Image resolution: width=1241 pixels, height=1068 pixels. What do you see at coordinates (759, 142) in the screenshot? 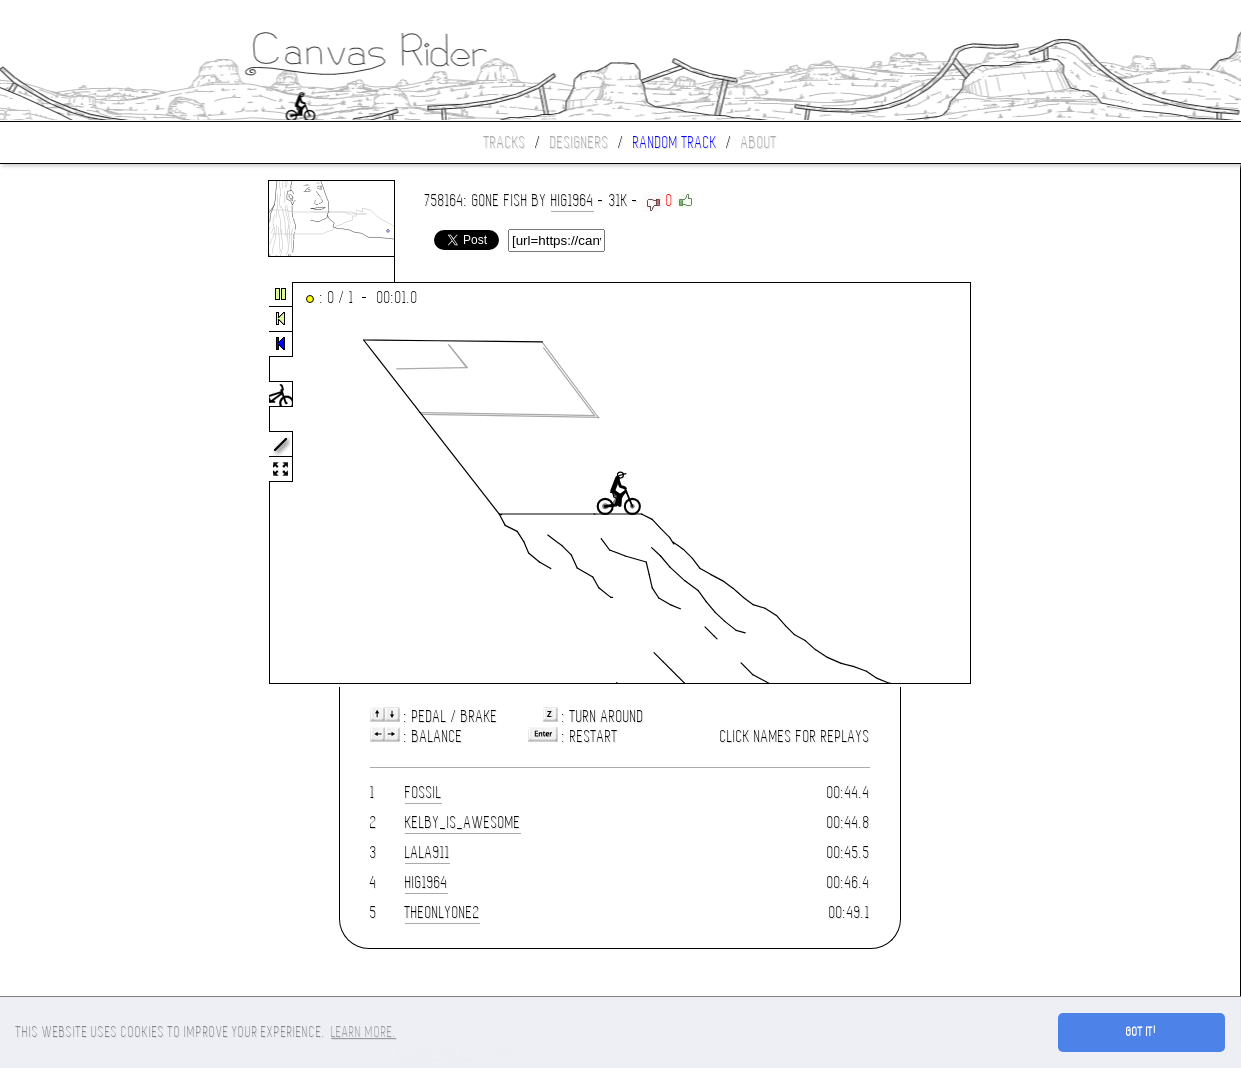
I see `About` at bounding box center [759, 142].